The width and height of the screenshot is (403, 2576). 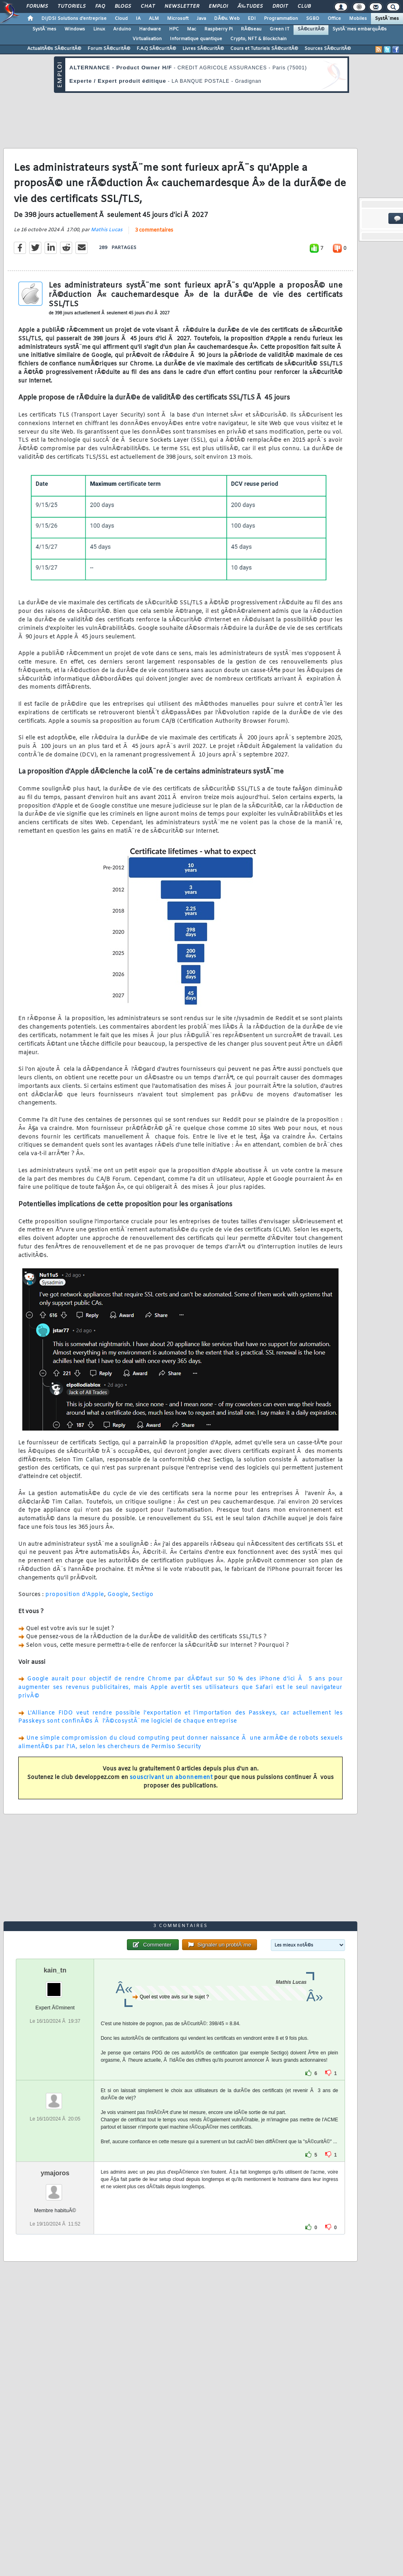 I want to click on Google, so click(x=118, y=1594).